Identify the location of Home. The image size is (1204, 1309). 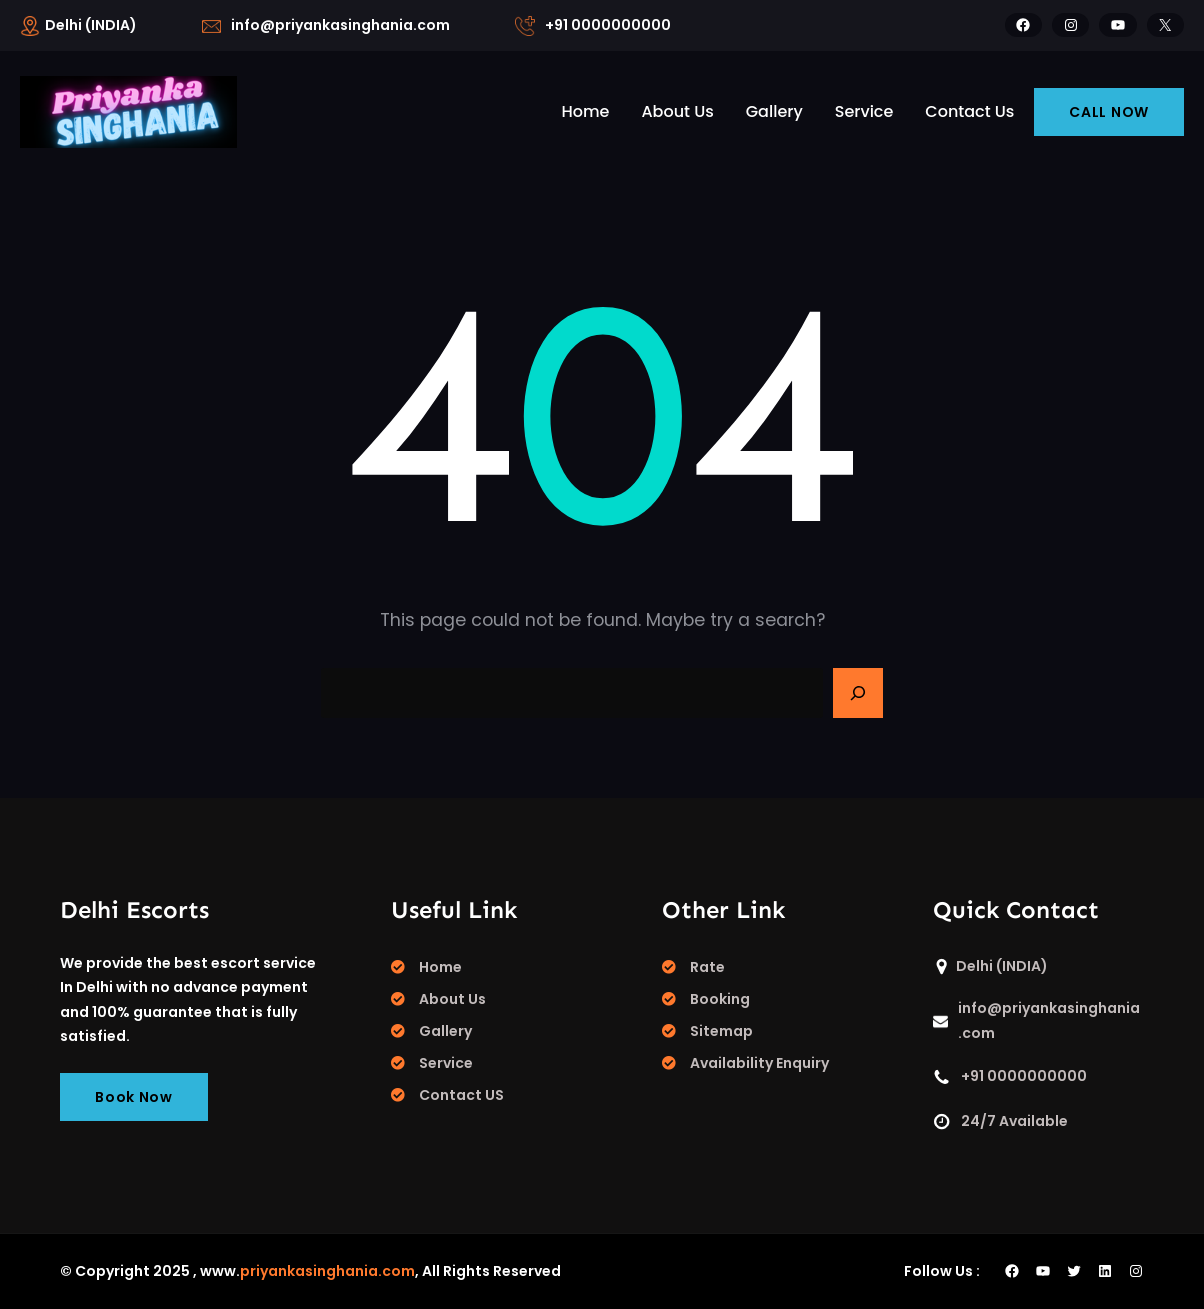
(440, 967).